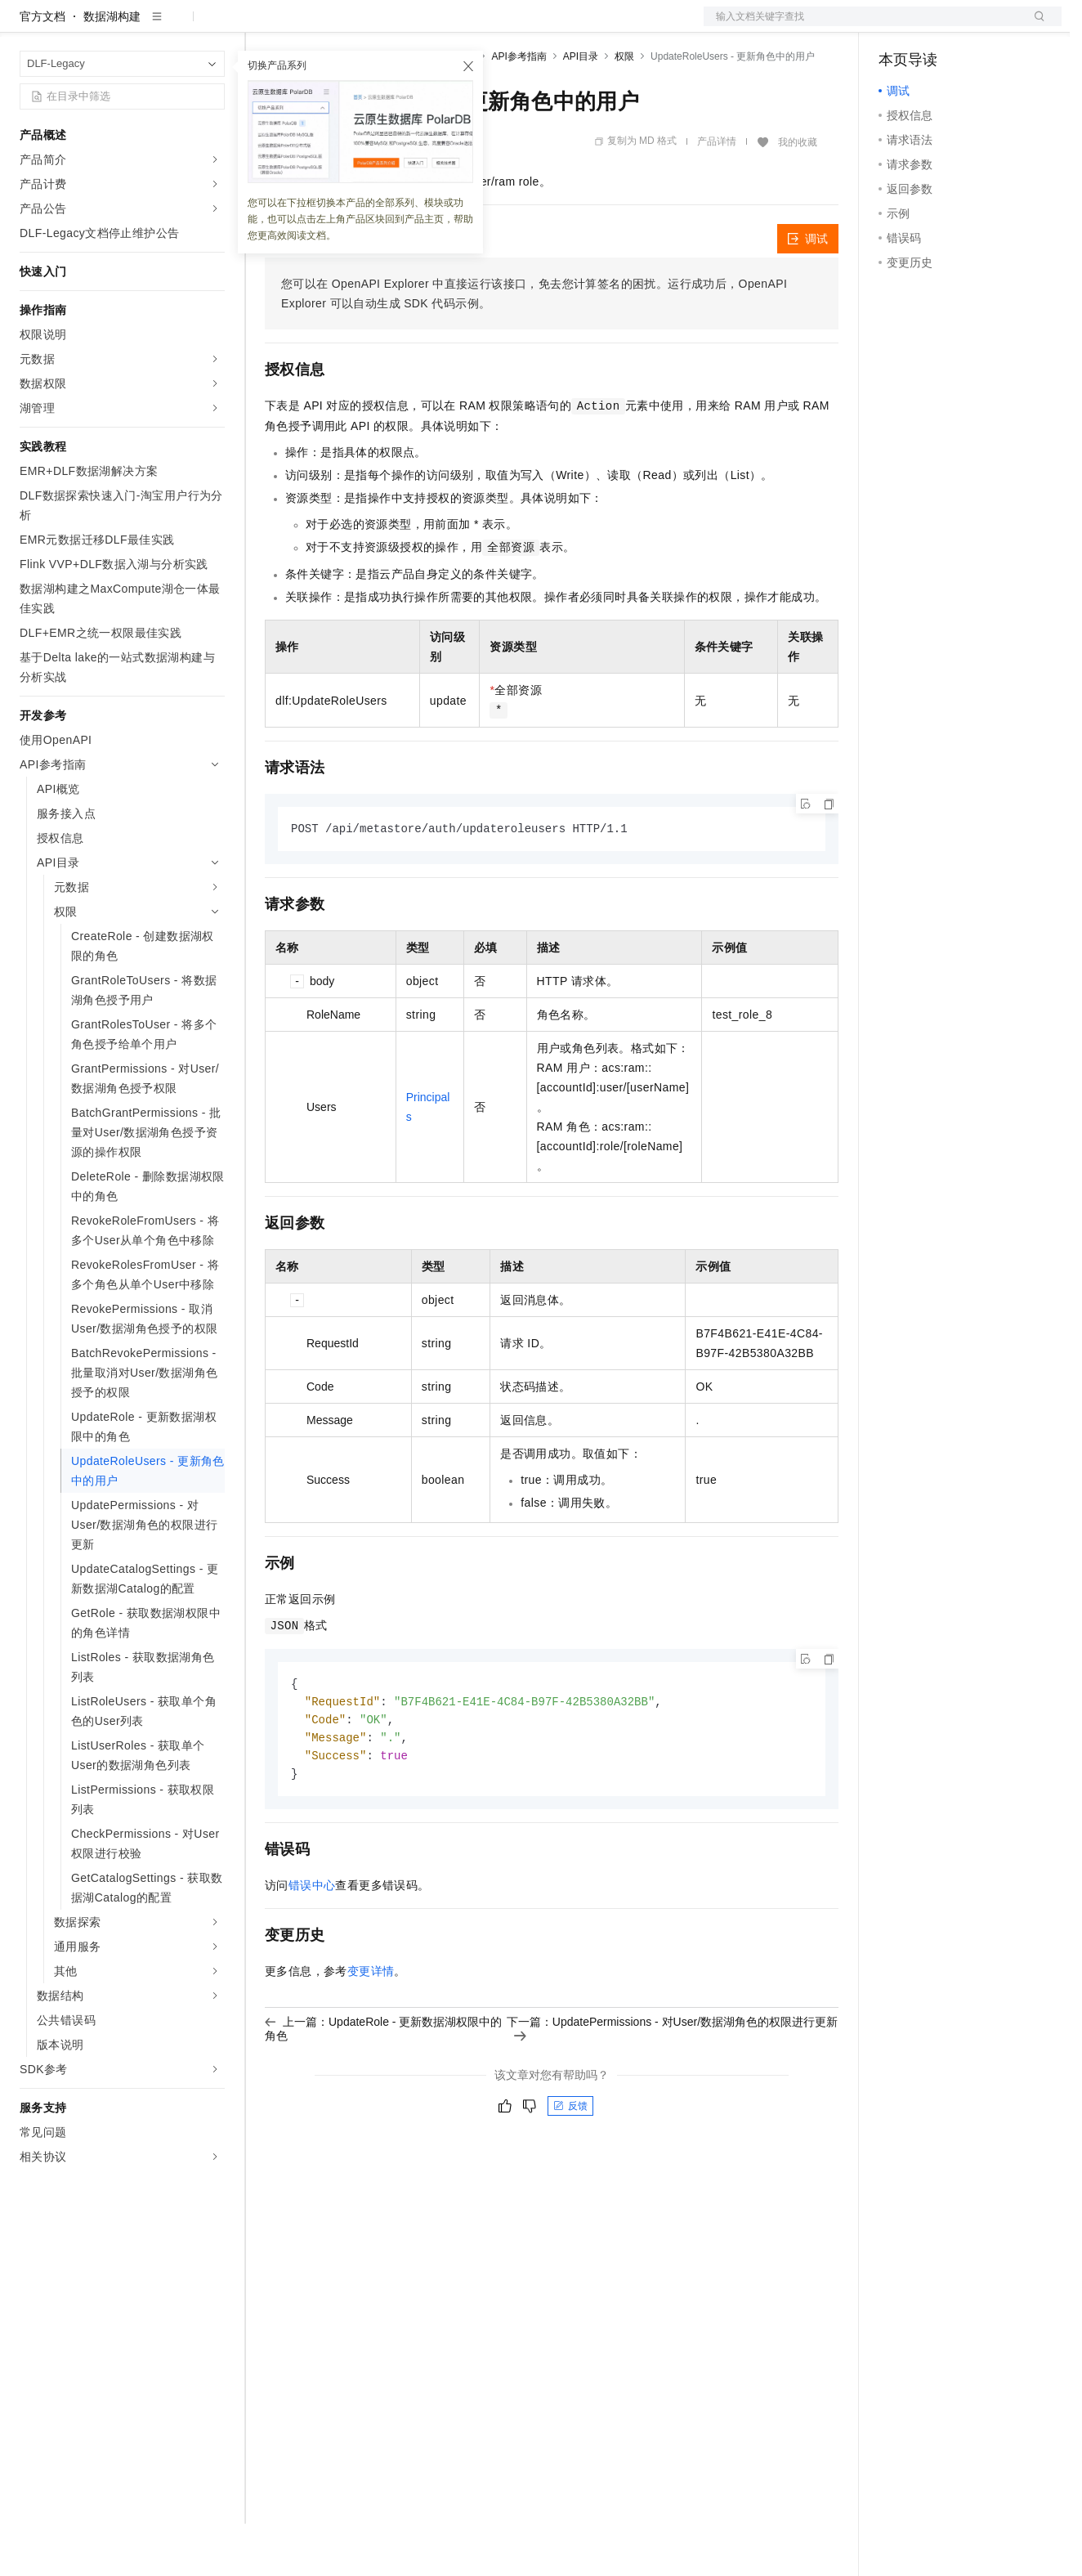 This screenshot has height=2576, width=1082. I want to click on 权益, so click(313, 26).